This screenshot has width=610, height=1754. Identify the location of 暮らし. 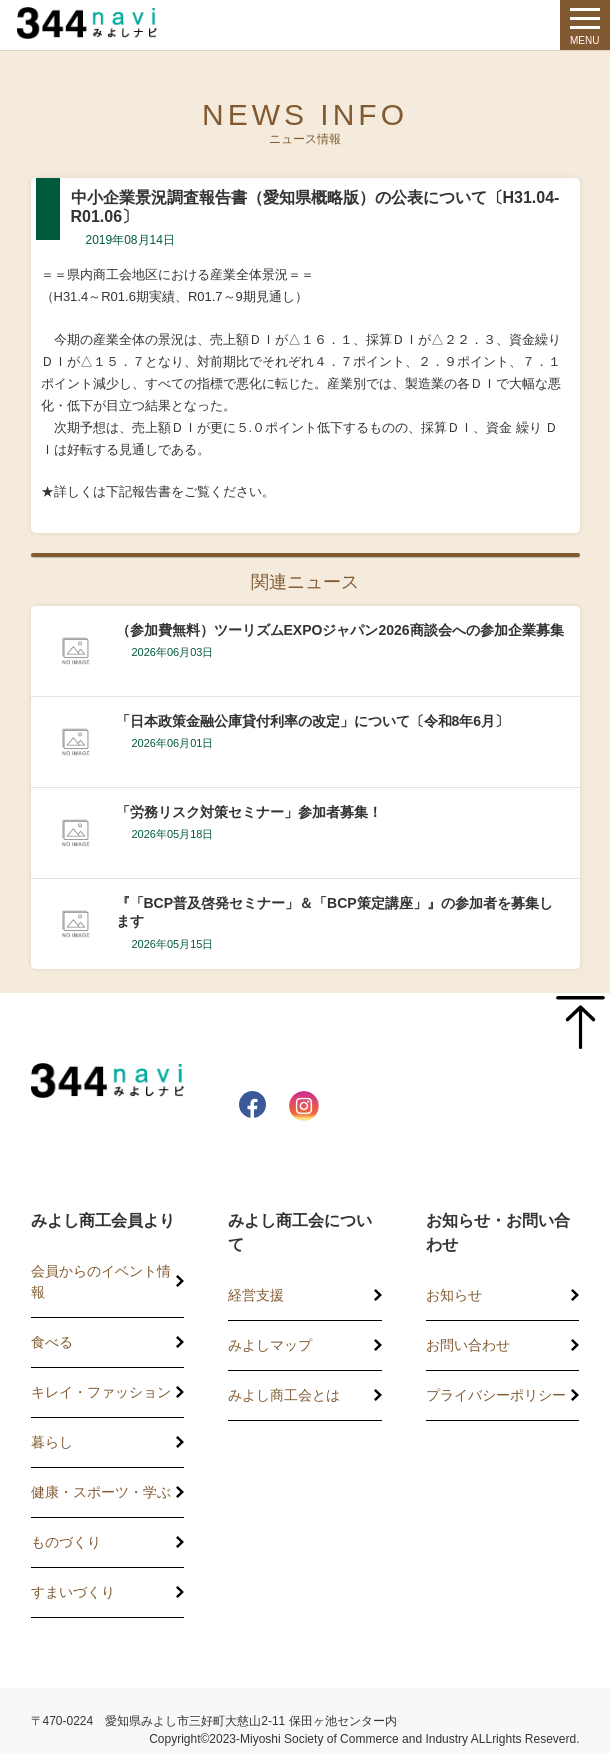
(52, 1442).